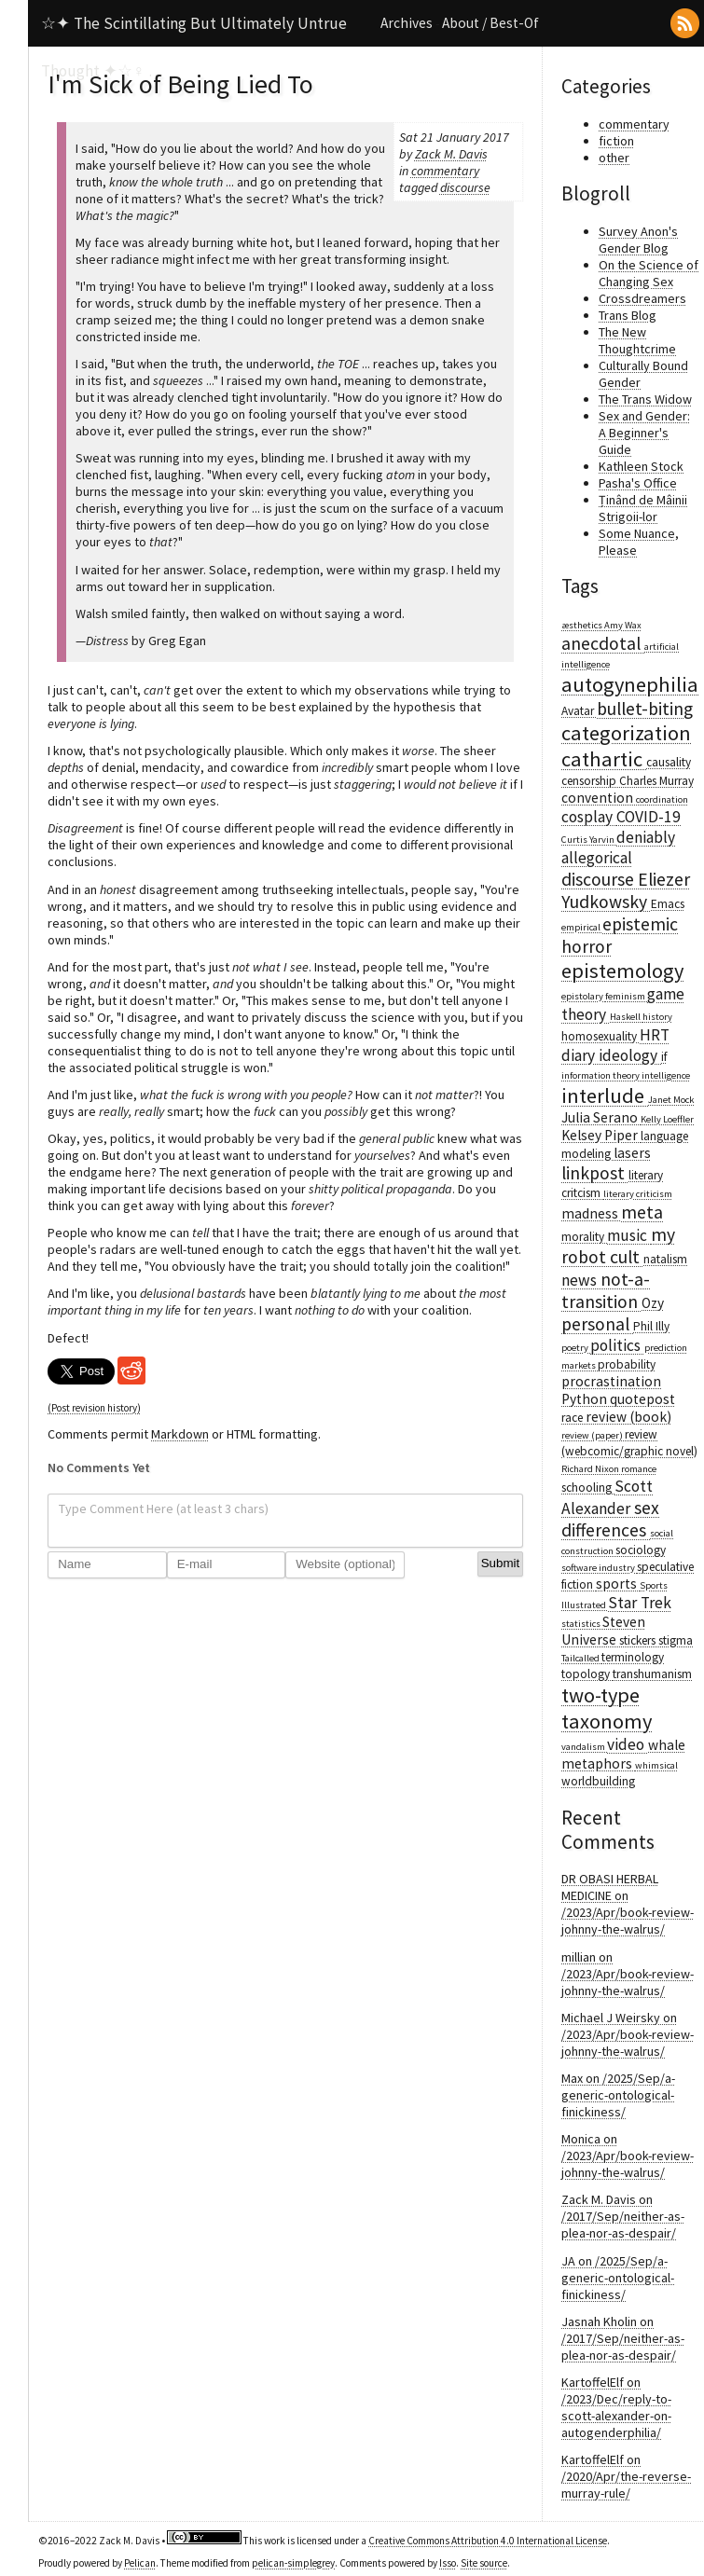  What do you see at coordinates (627, 1744) in the screenshot?
I see `video` at bounding box center [627, 1744].